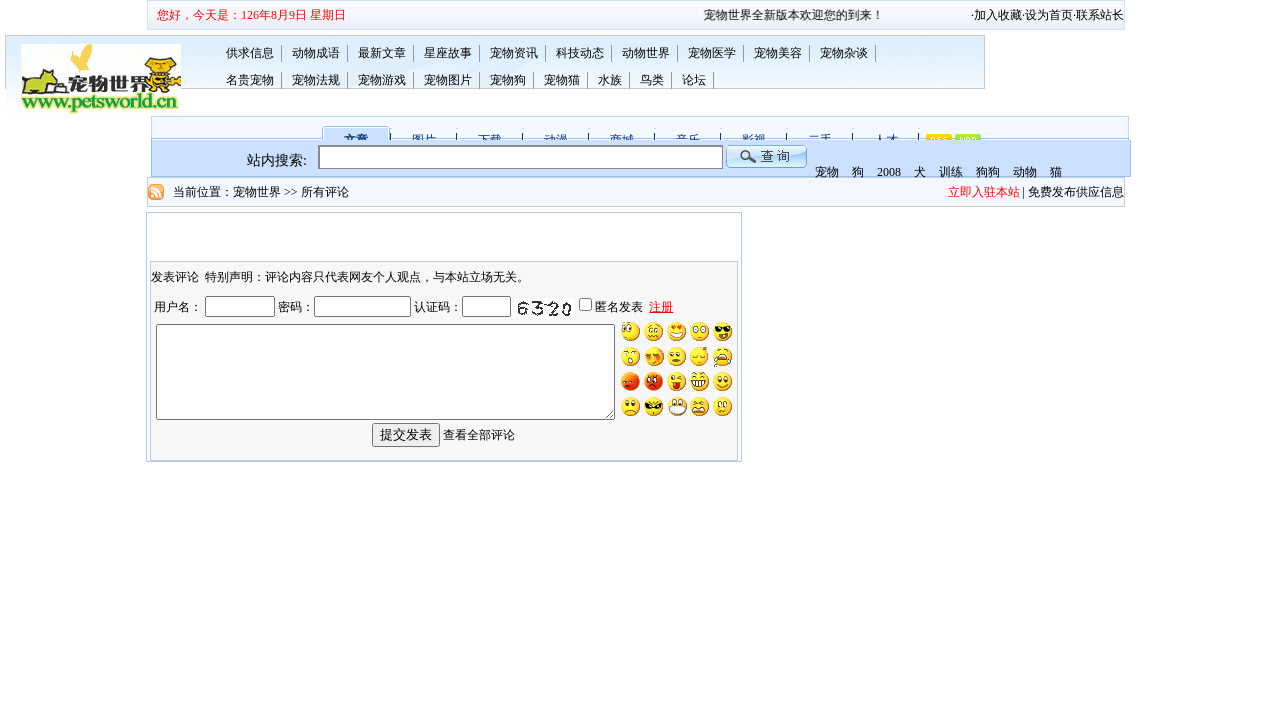 The height and width of the screenshot is (720, 1272). What do you see at coordinates (844, 53) in the screenshot?
I see `宠物杂谈` at bounding box center [844, 53].